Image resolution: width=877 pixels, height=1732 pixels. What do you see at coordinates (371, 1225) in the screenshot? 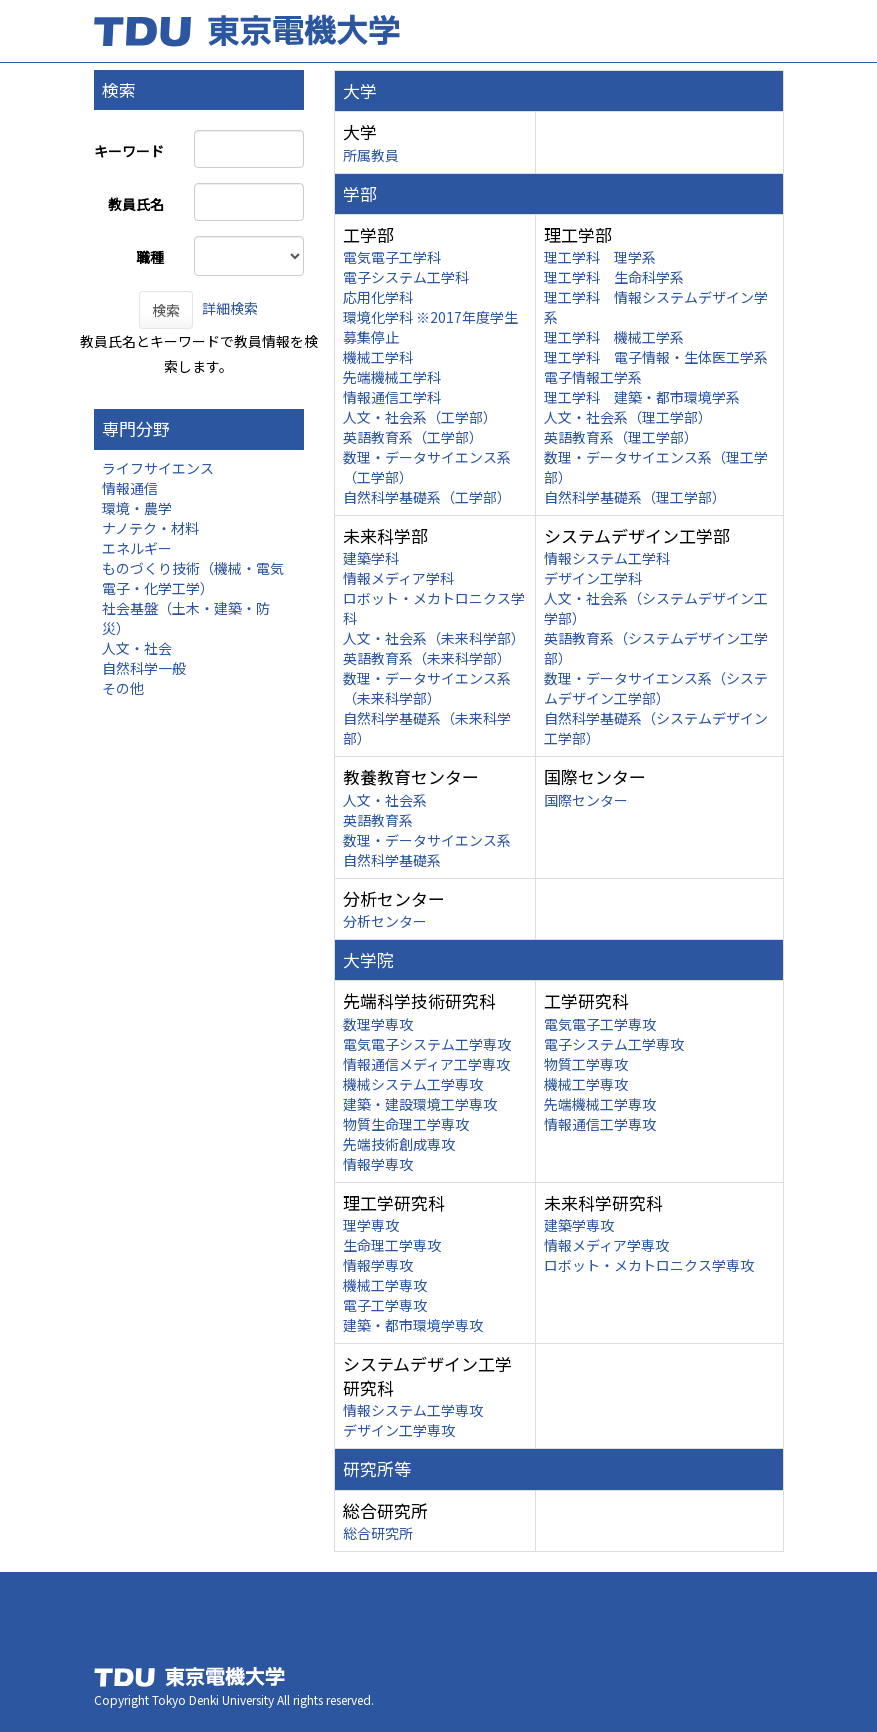
I see `理学専攻` at bounding box center [371, 1225].